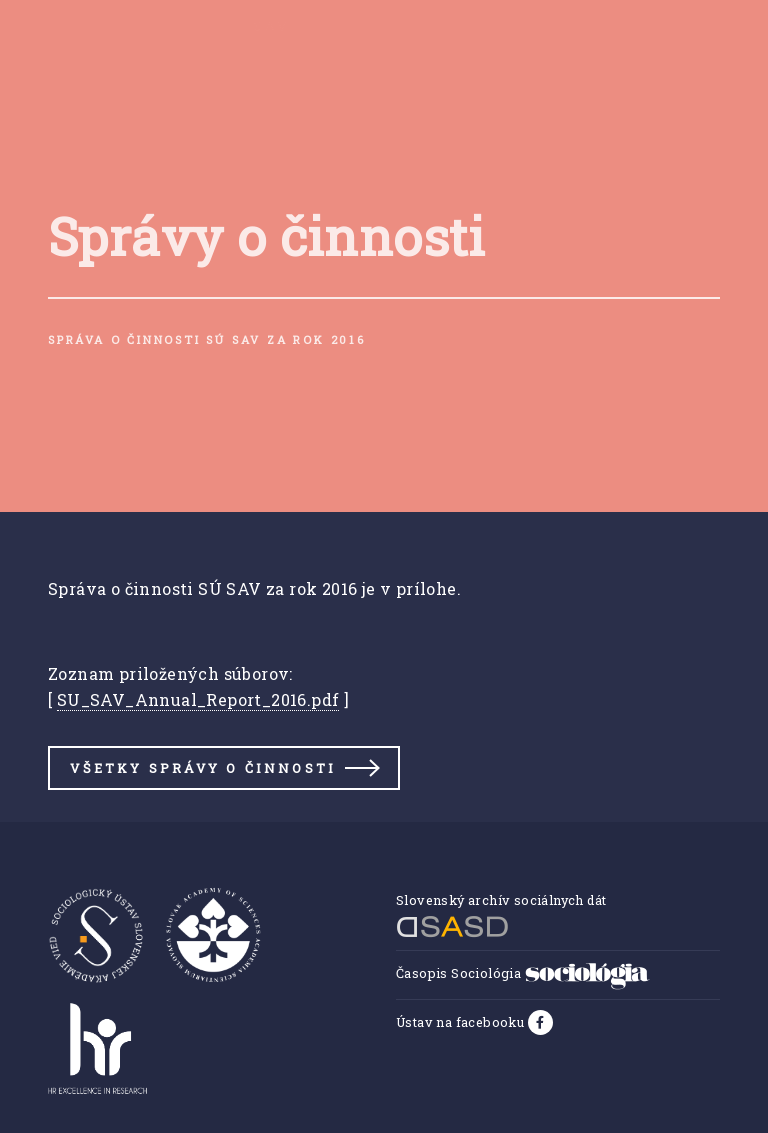 This screenshot has width=768, height=1133. What do you see at coordinates (198, 699) in the screenshot?
I see `SU_SAV_Annual_Report_2016.pdf` at bounding box center [198, 699].